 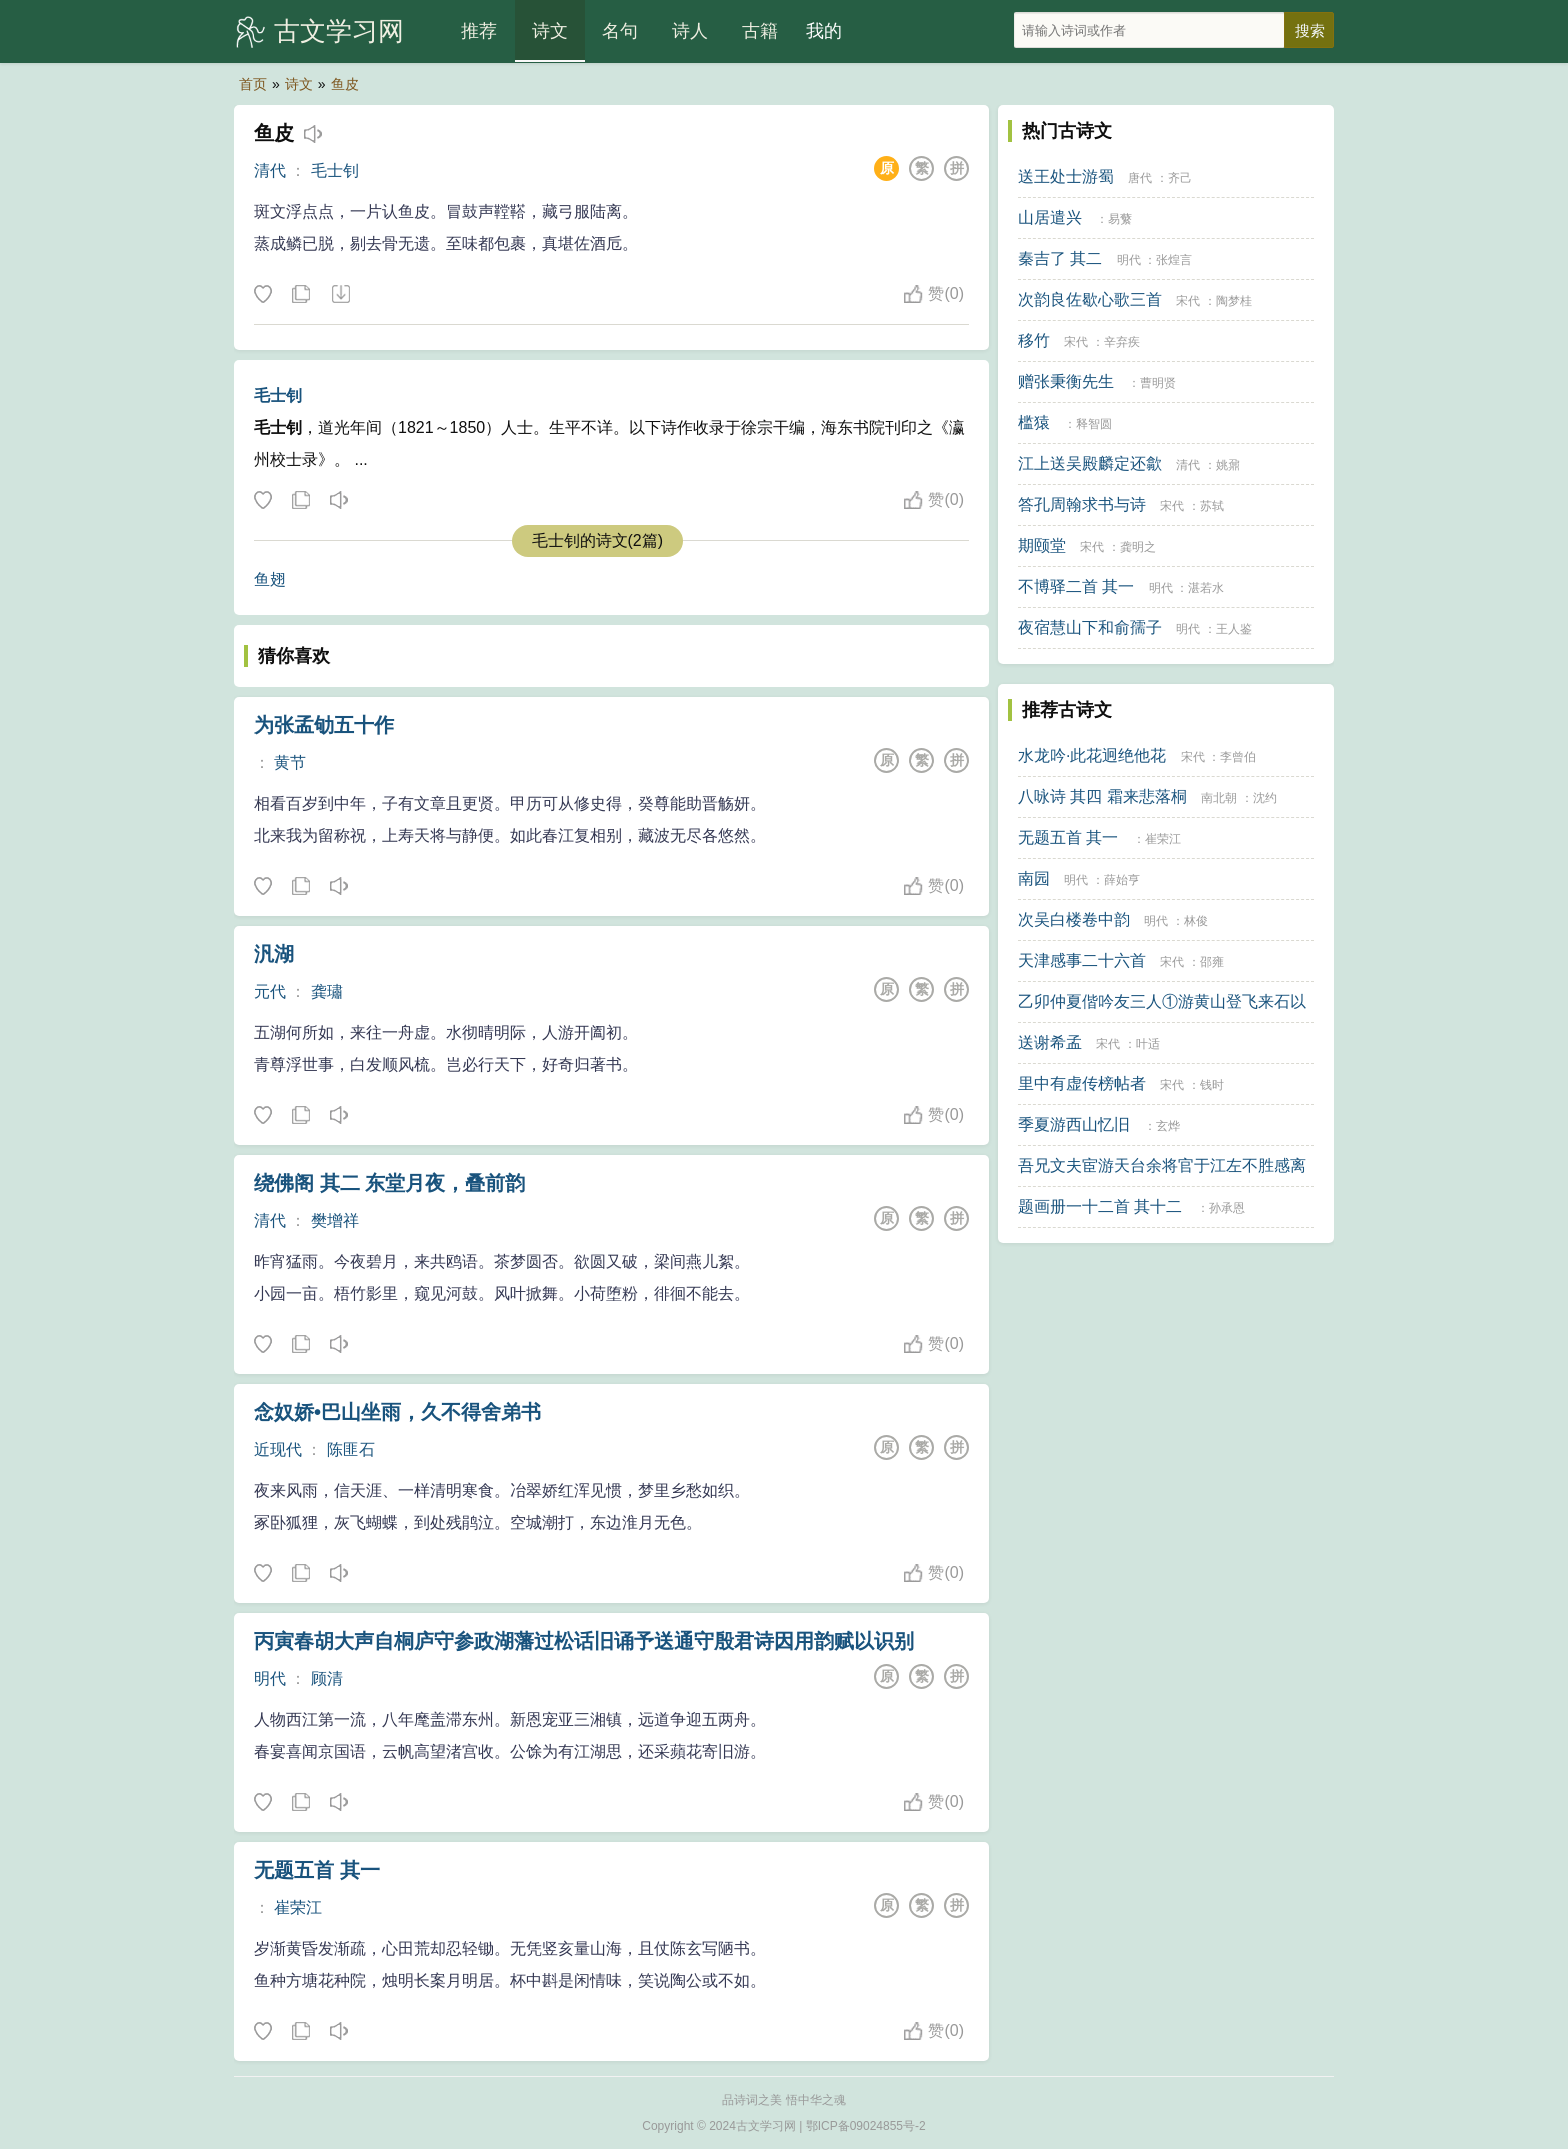 What do you see at coordinates (760, 31) in the screenshot?
I see `古籍` at bounding box center [760, 31].